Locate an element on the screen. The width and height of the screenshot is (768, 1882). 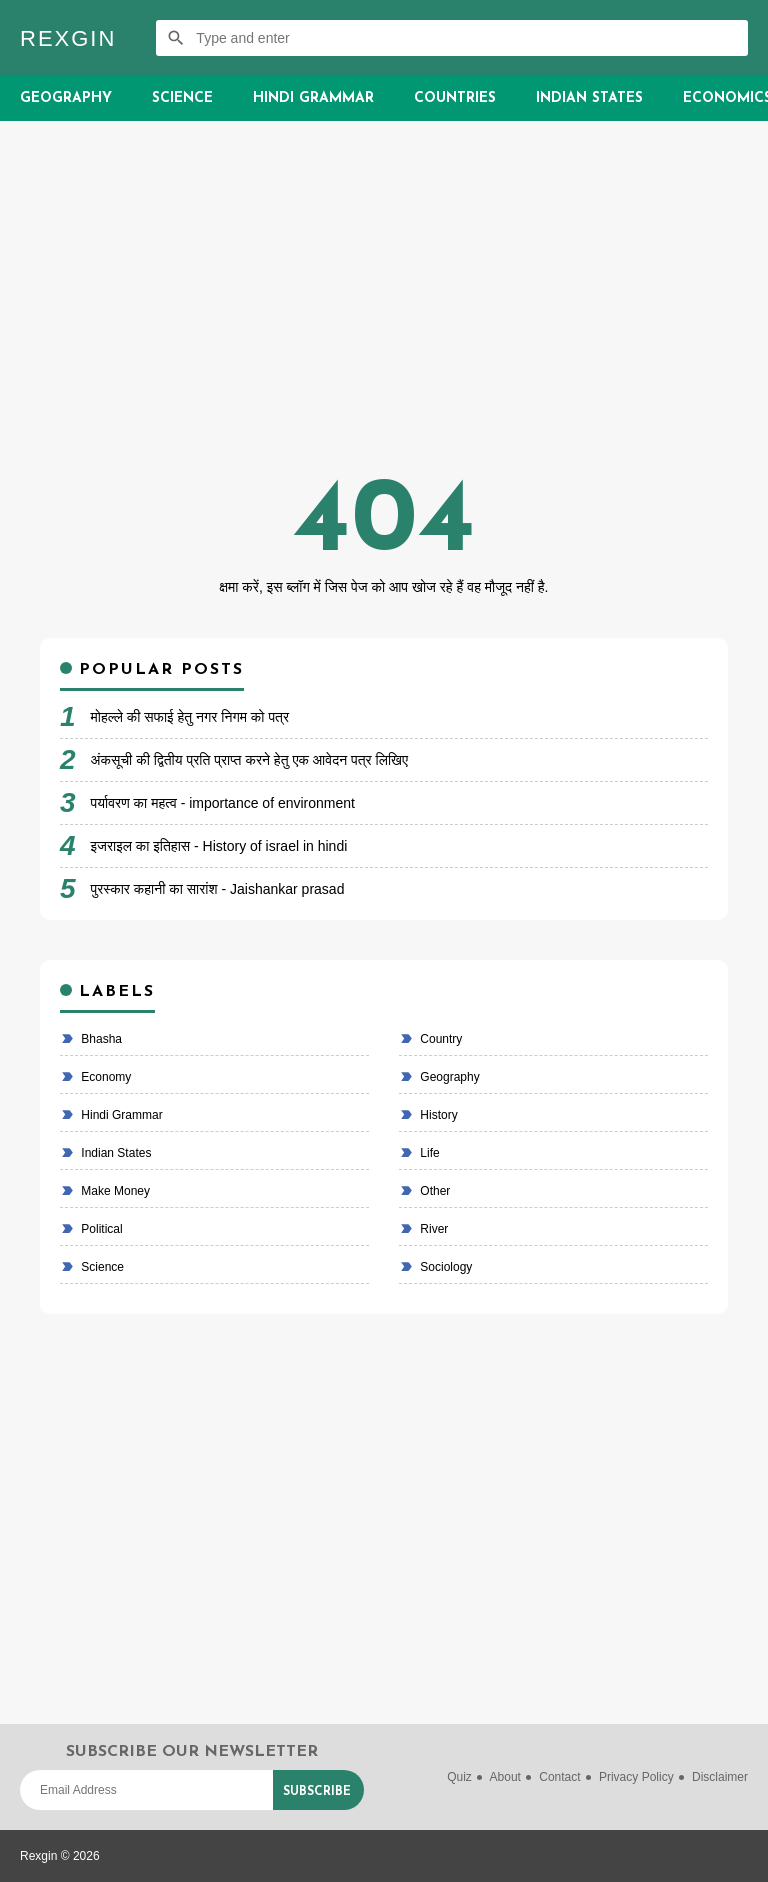
Sociology is located at coordinates (444, 1267).